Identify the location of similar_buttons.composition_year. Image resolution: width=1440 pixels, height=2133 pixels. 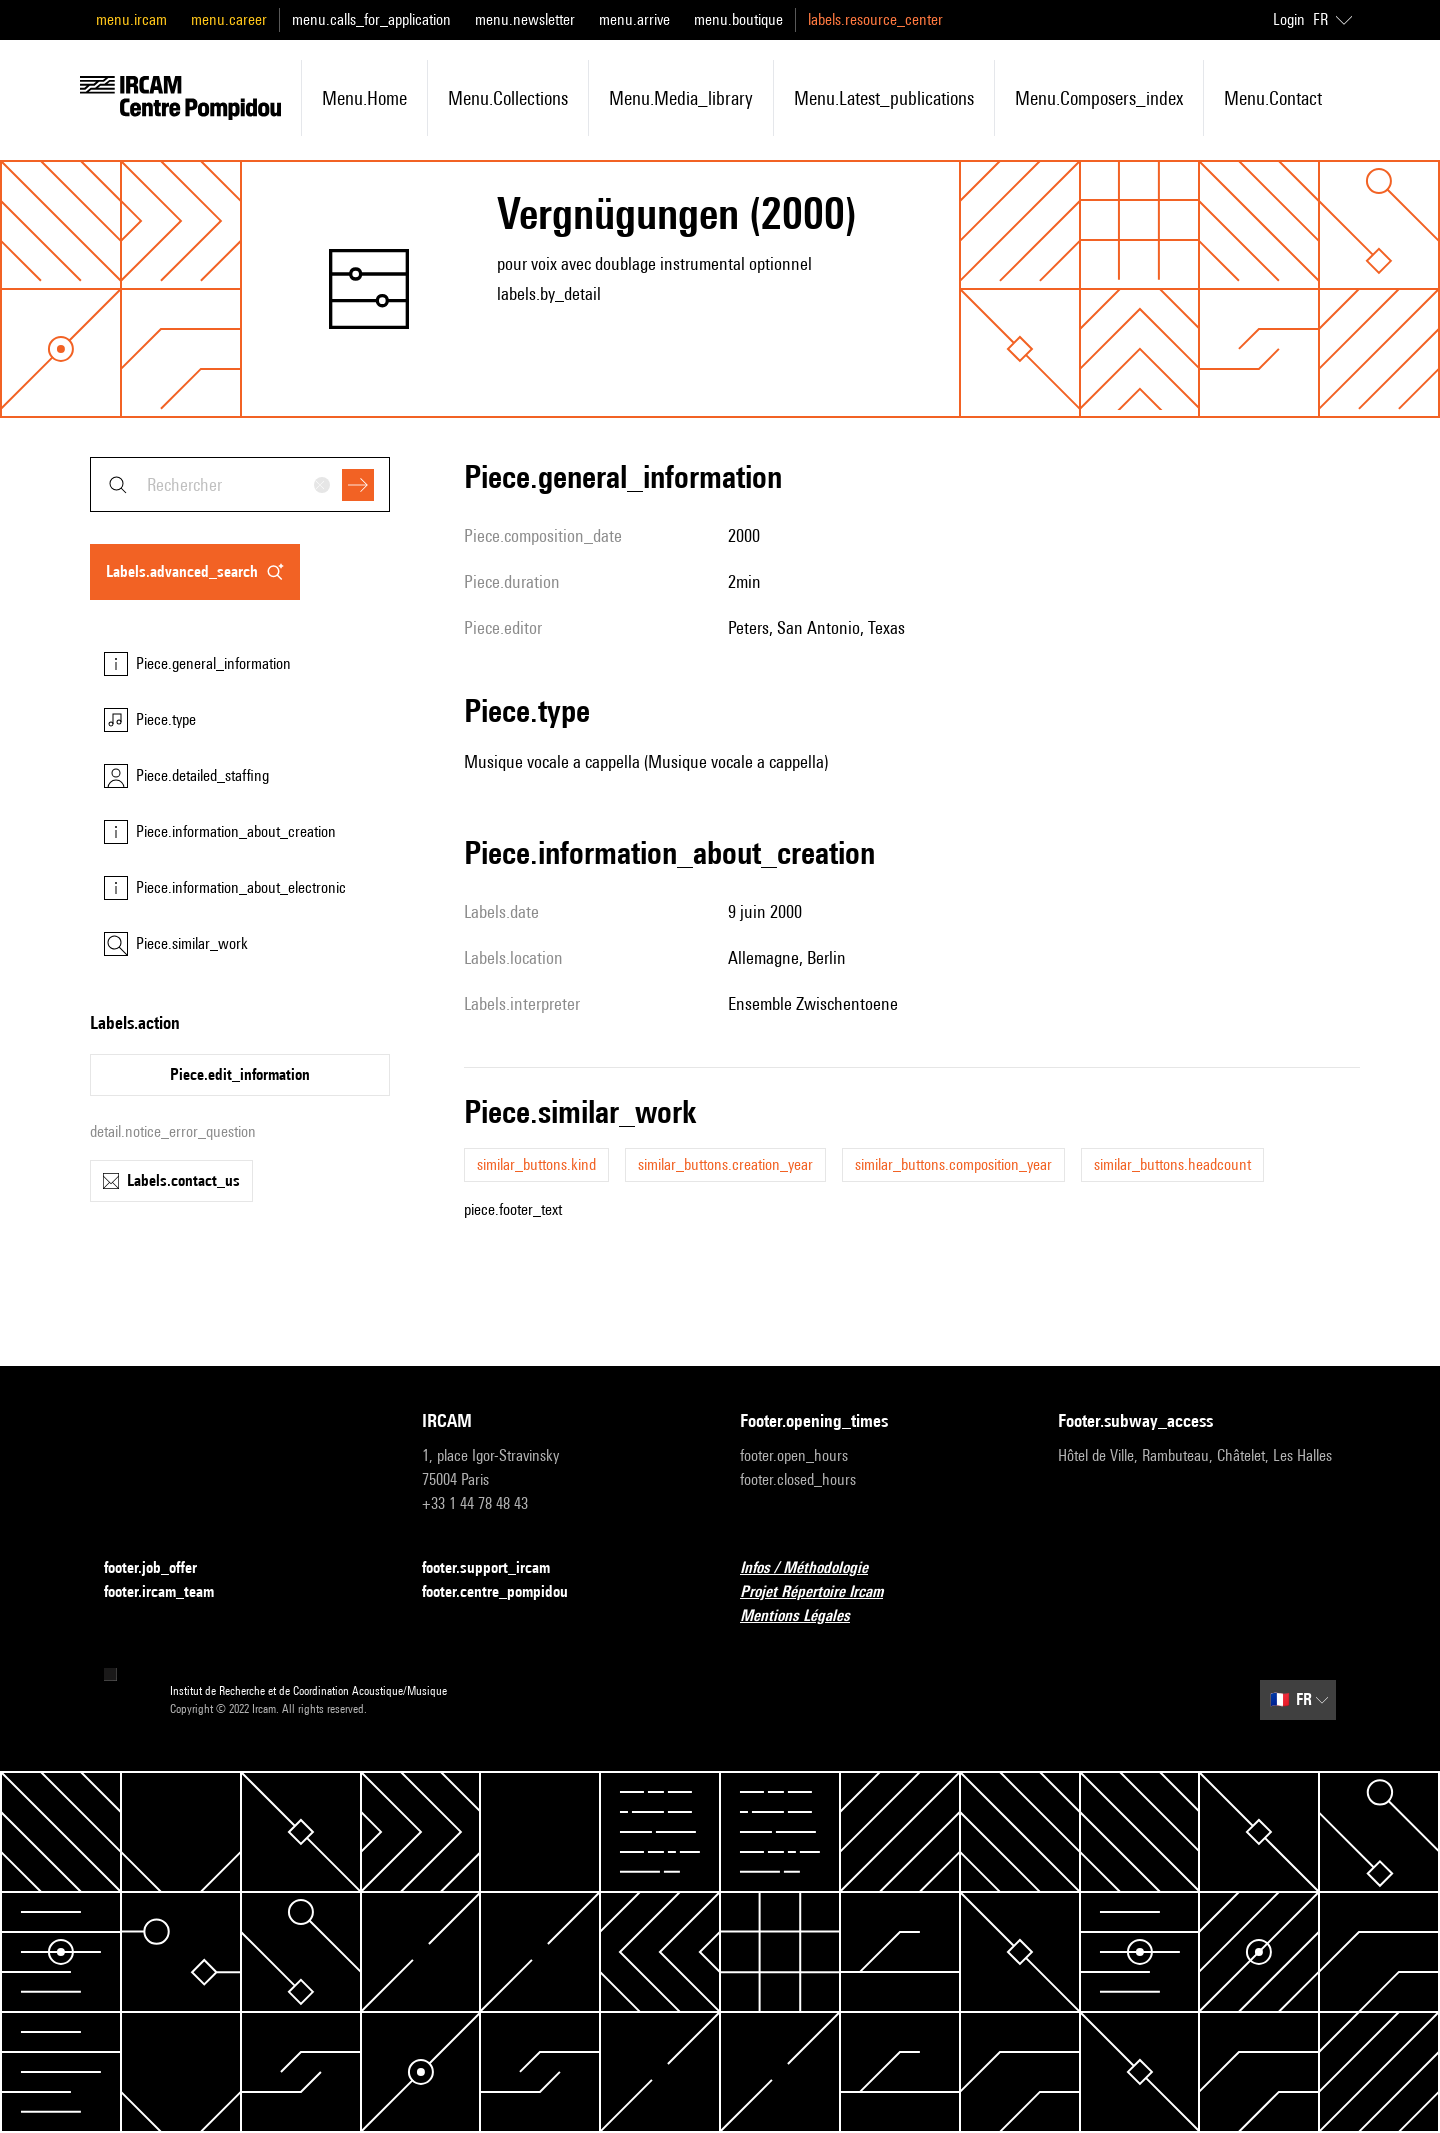
(953, 1164).